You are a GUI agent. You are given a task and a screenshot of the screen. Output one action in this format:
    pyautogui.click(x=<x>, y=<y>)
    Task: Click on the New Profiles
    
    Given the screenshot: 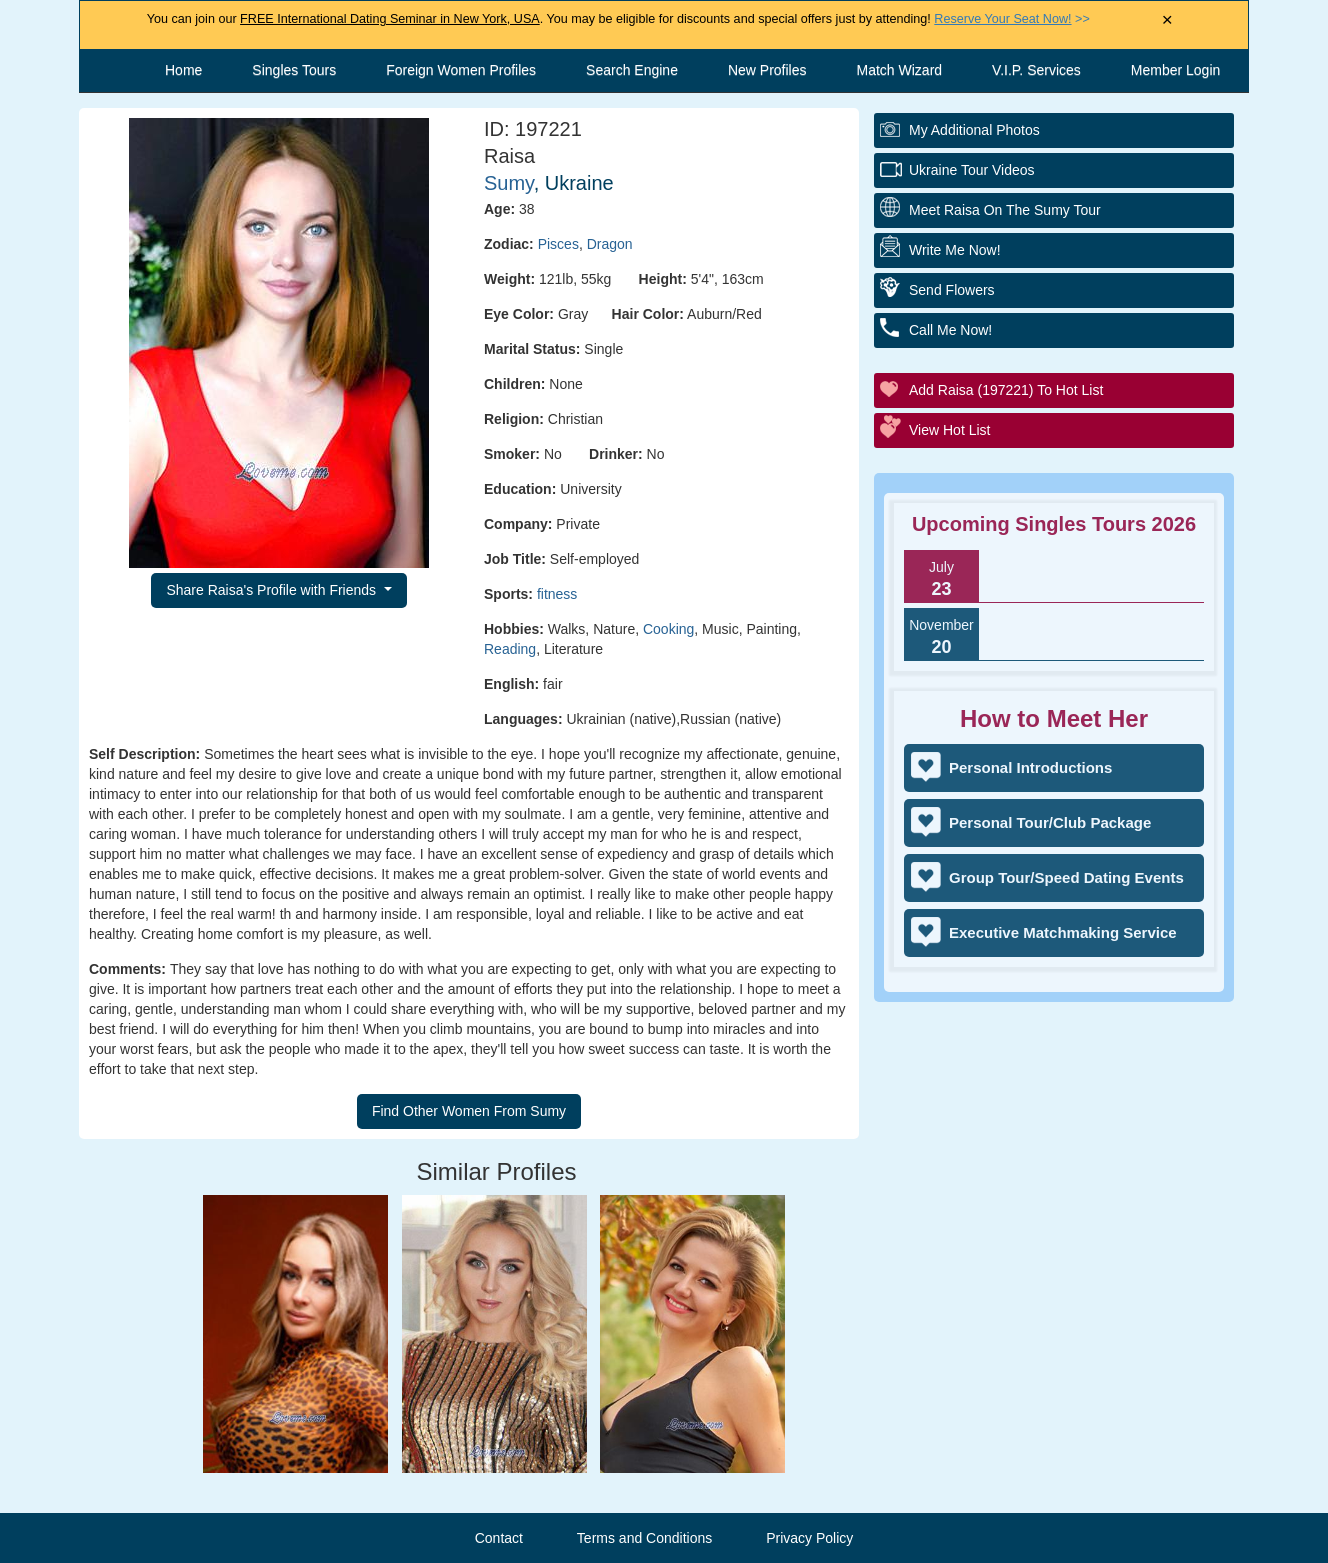 What is the action you would take?
    pyautogui.click(x=767, y=70)
    